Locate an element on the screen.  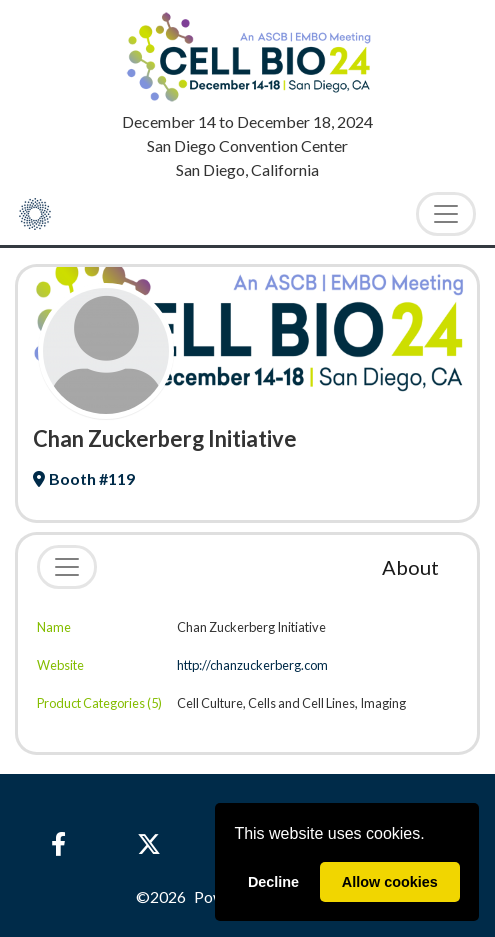
http://chanzuckerberg.com is located at coordinates (252, 665).